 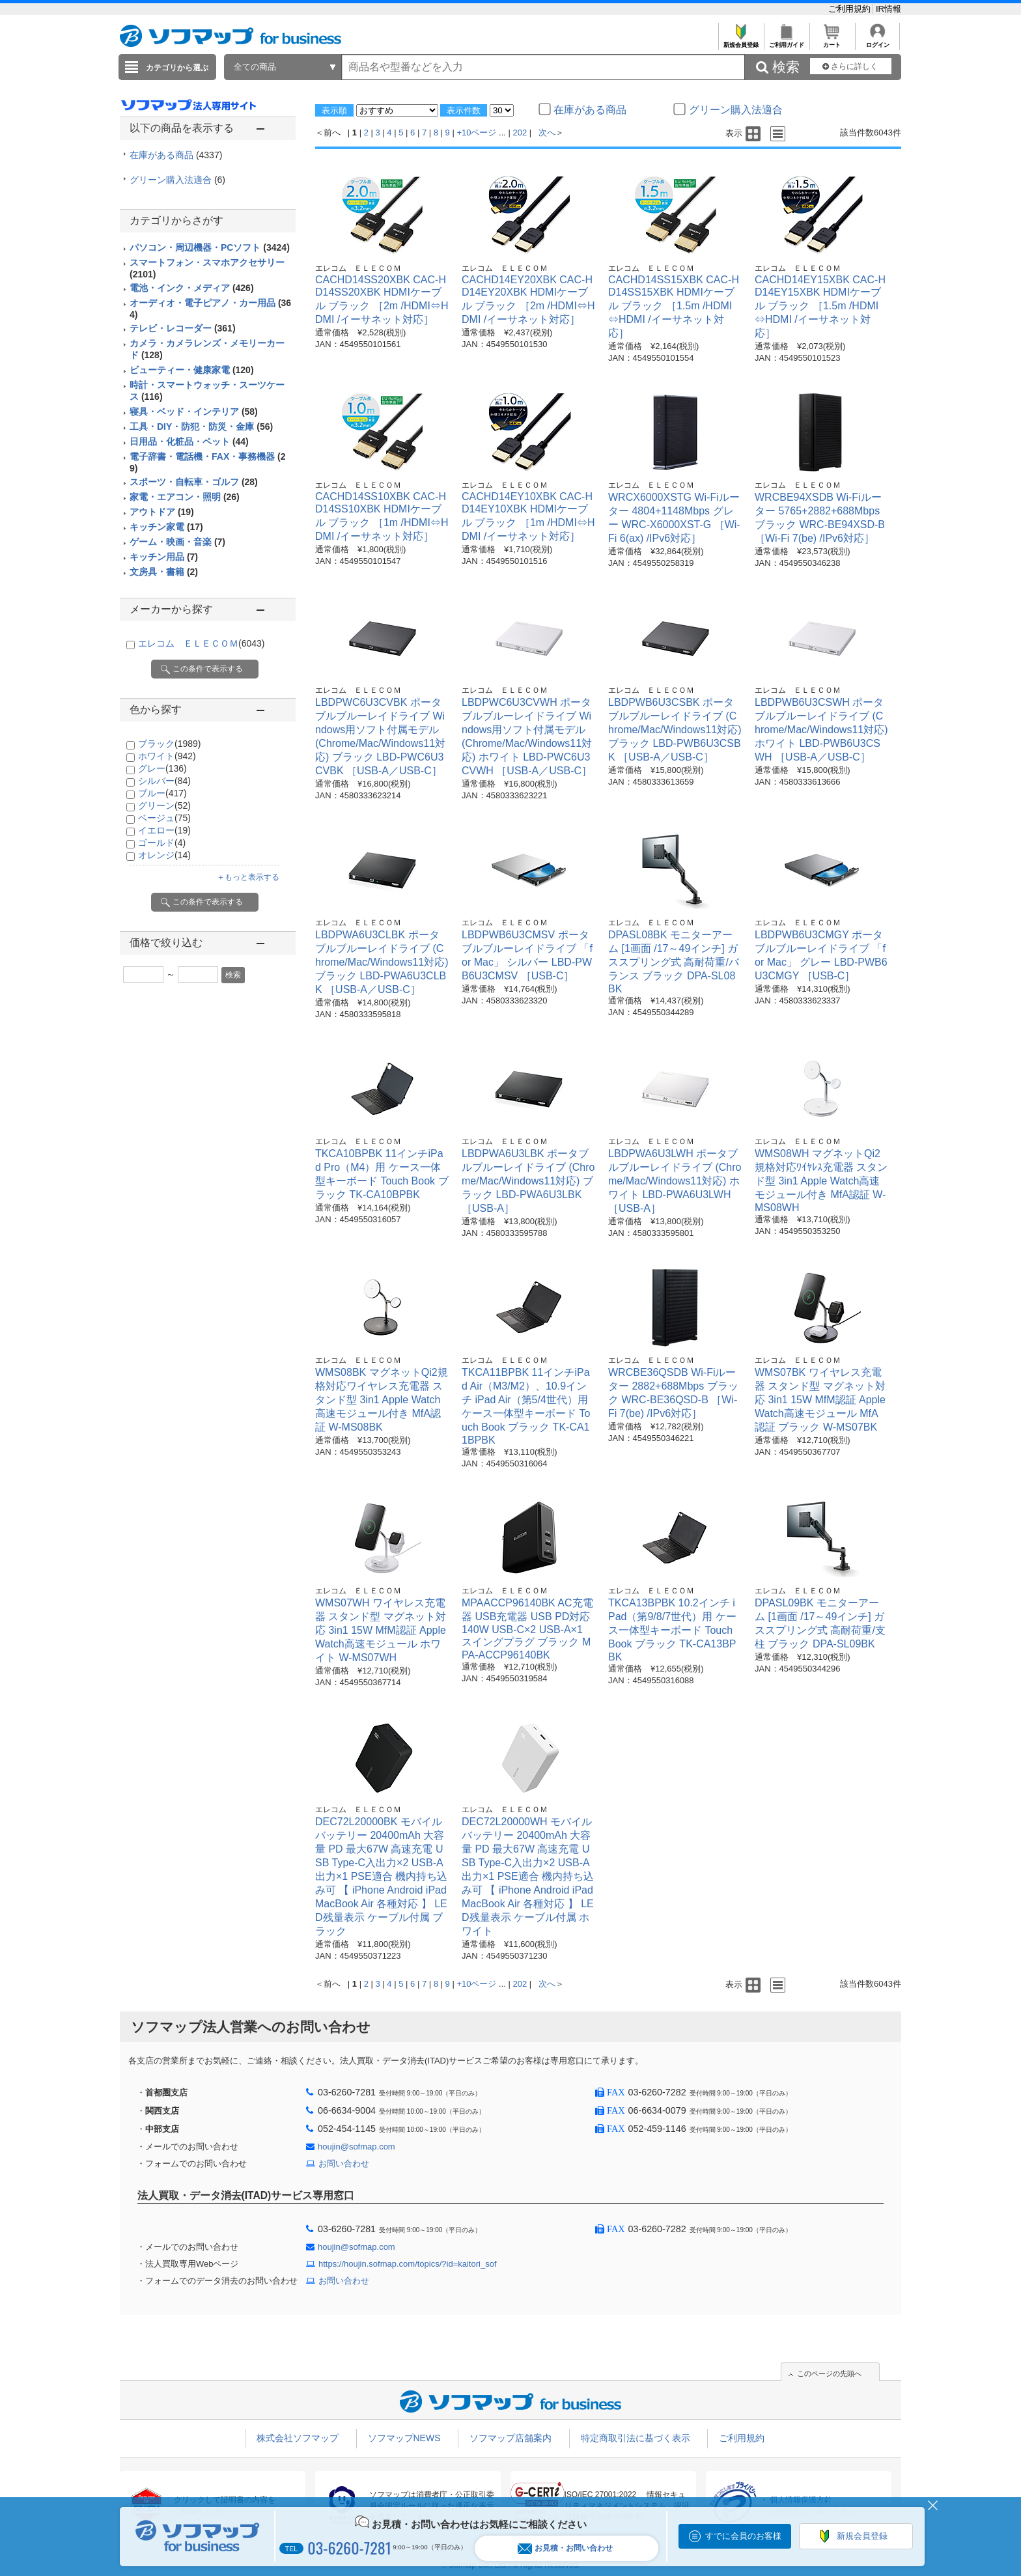 What do you see at coordinates (829, 2373) in the screenshot?
I see `このページの先頭へ` at bounding box center [829, 2373].